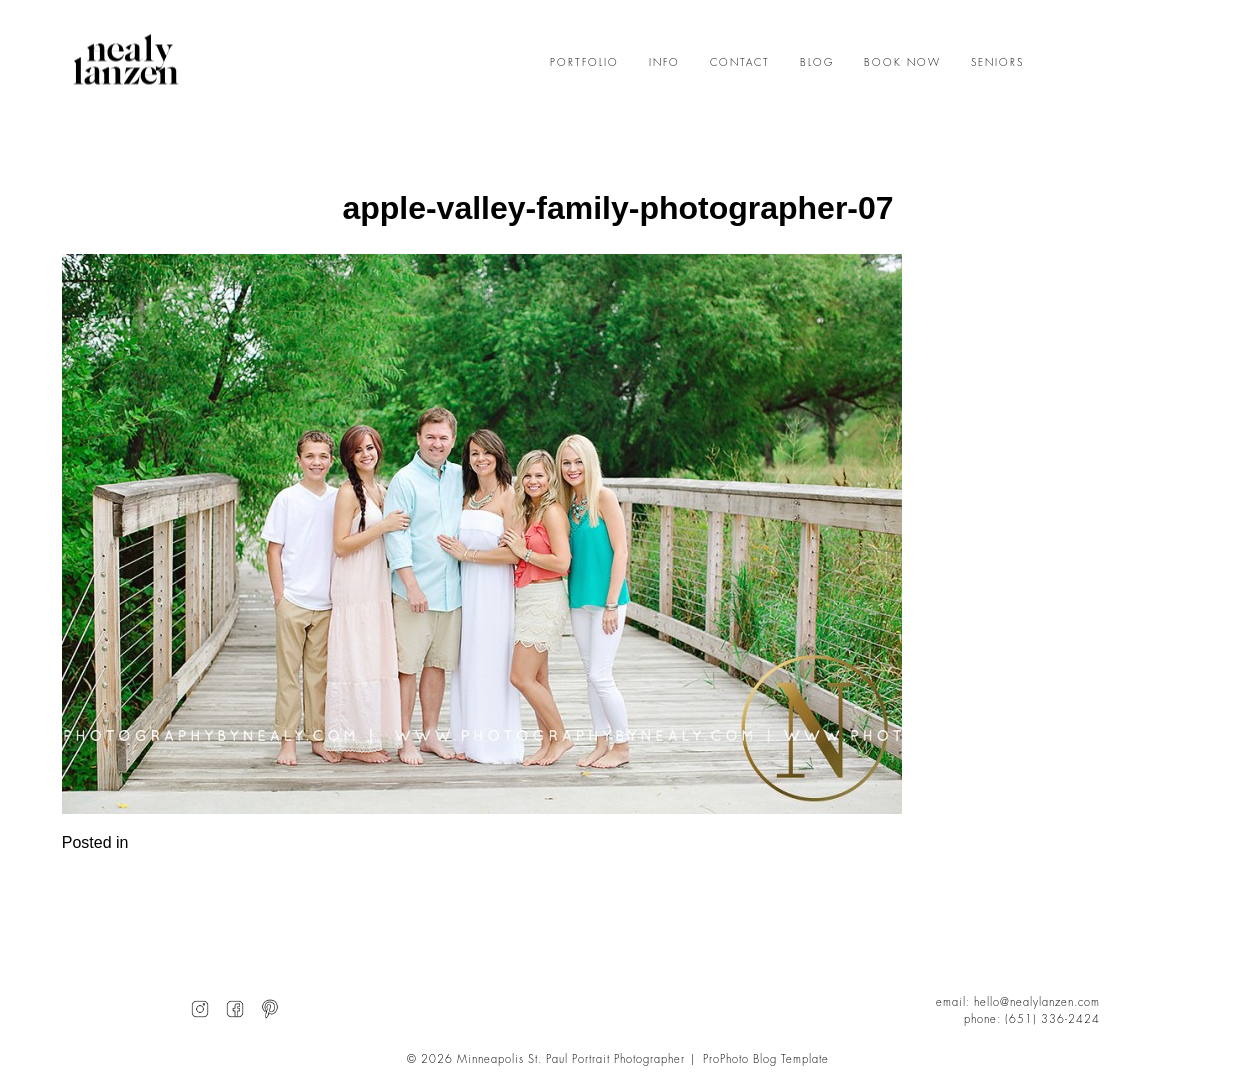  What do you see at coordinates (740, 63) in the screenshot?
I see `CONTACT` at bounding box center [740, 63].